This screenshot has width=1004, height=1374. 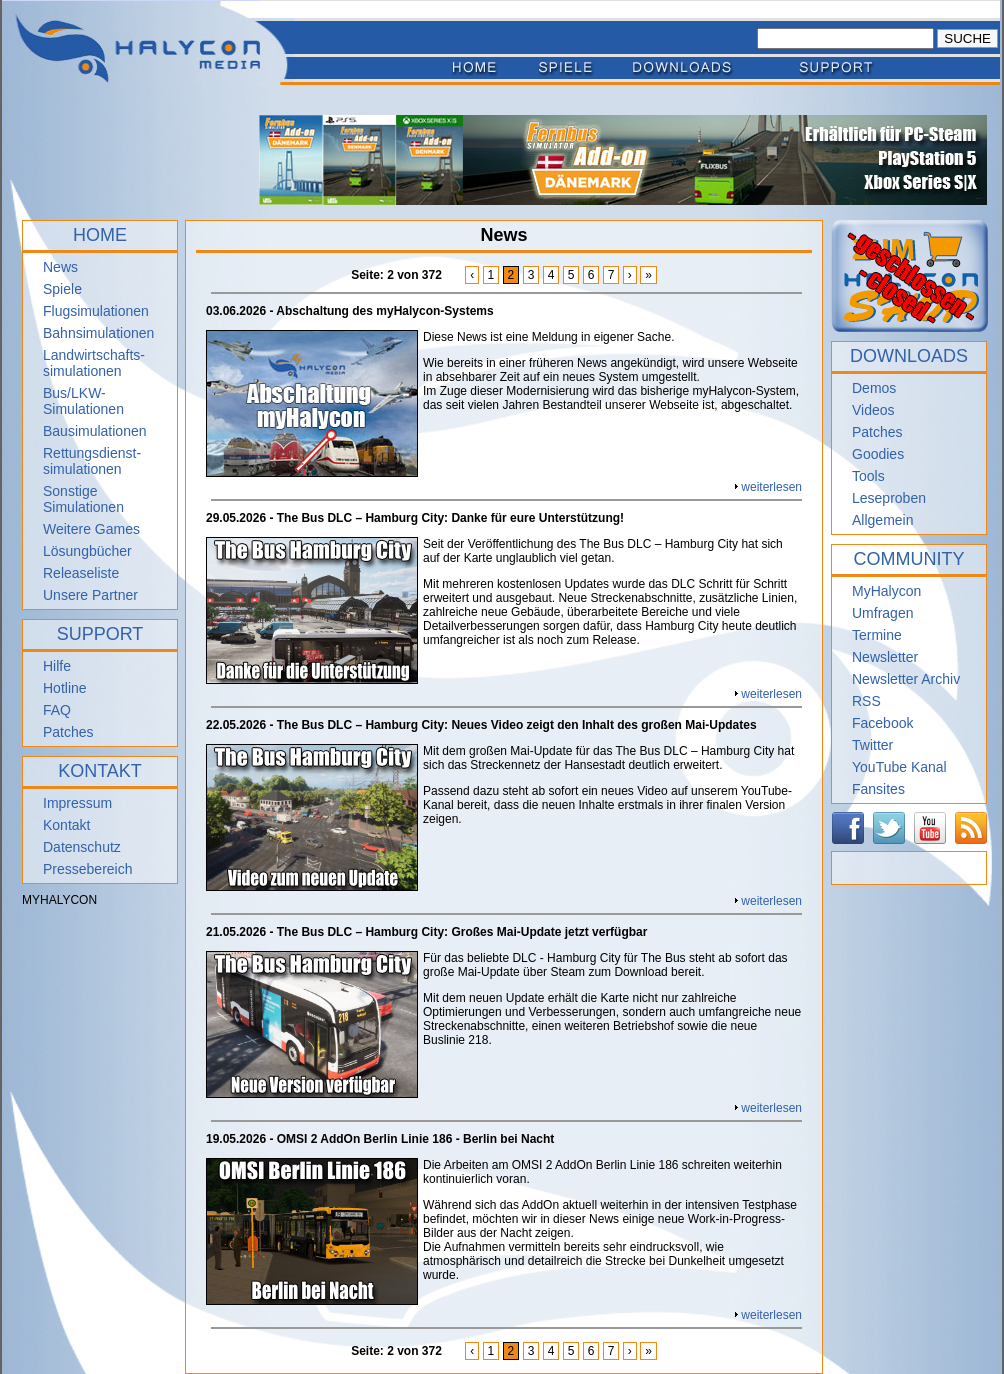 I want to click on Rettungsdienst- simulationen, so click(x=92, y=461).